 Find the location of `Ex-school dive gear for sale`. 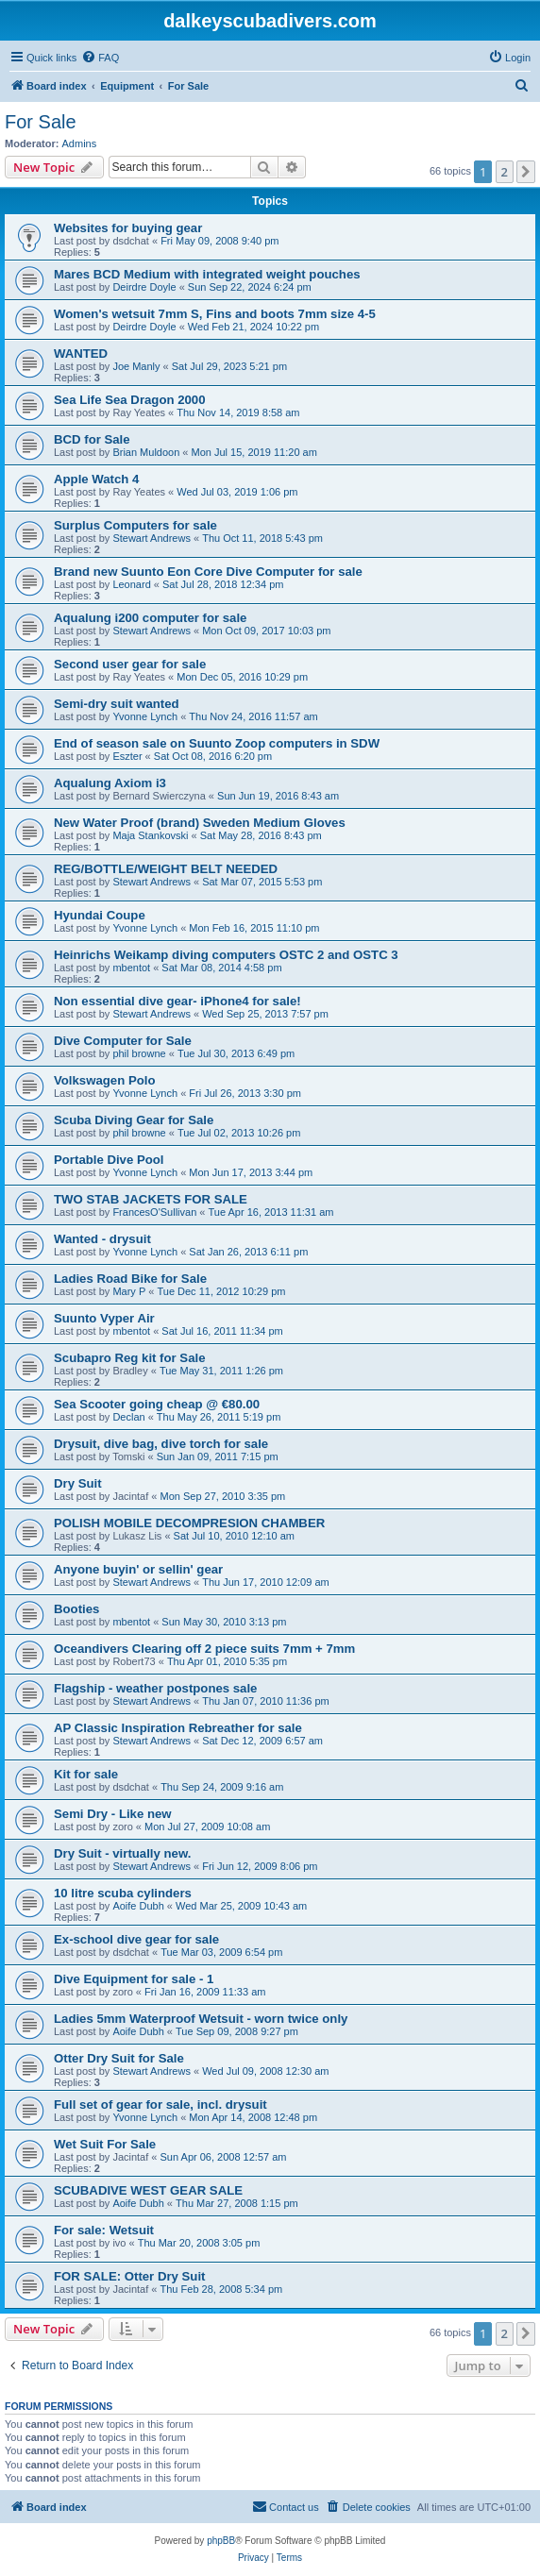

Ex-school dive gear for sale is located at coordinates (136, 1939).